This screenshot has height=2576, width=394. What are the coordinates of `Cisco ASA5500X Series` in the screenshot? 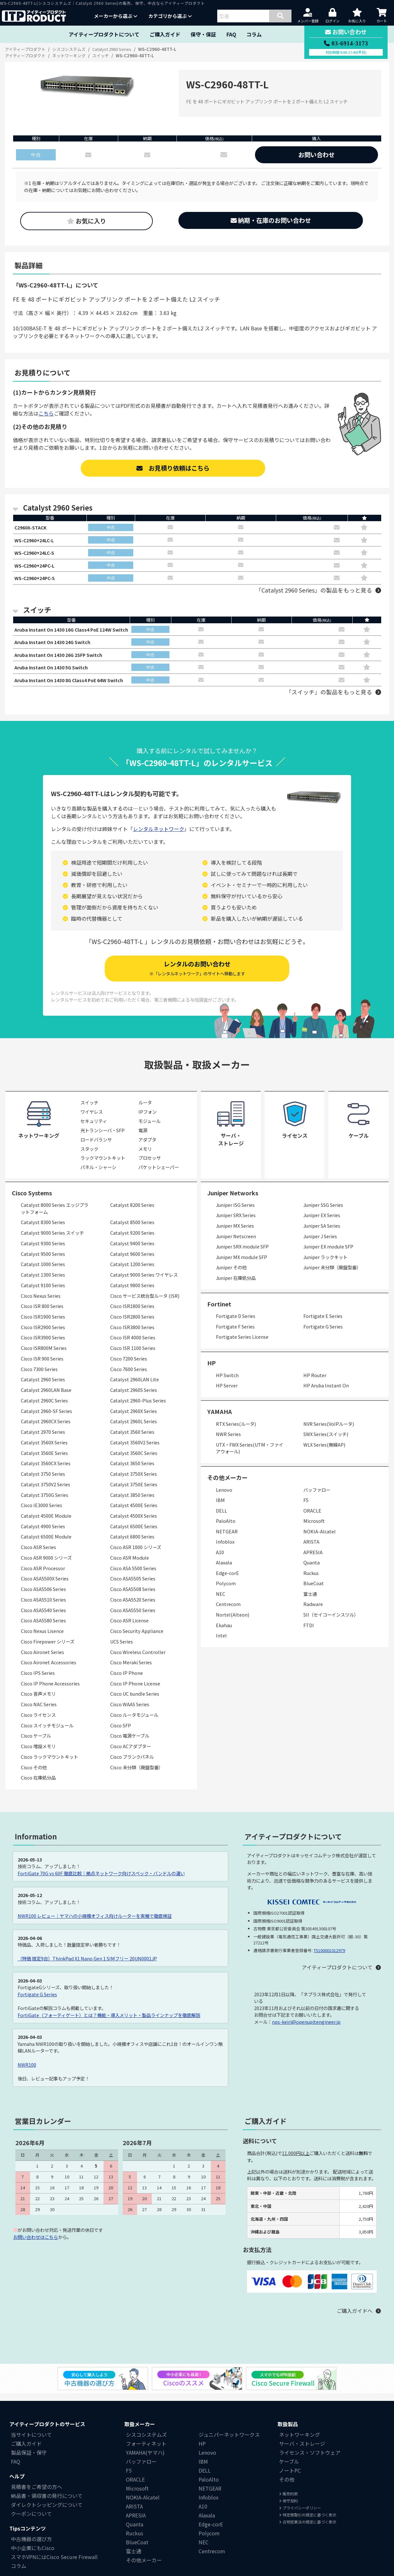 It's located at (45, 1587).